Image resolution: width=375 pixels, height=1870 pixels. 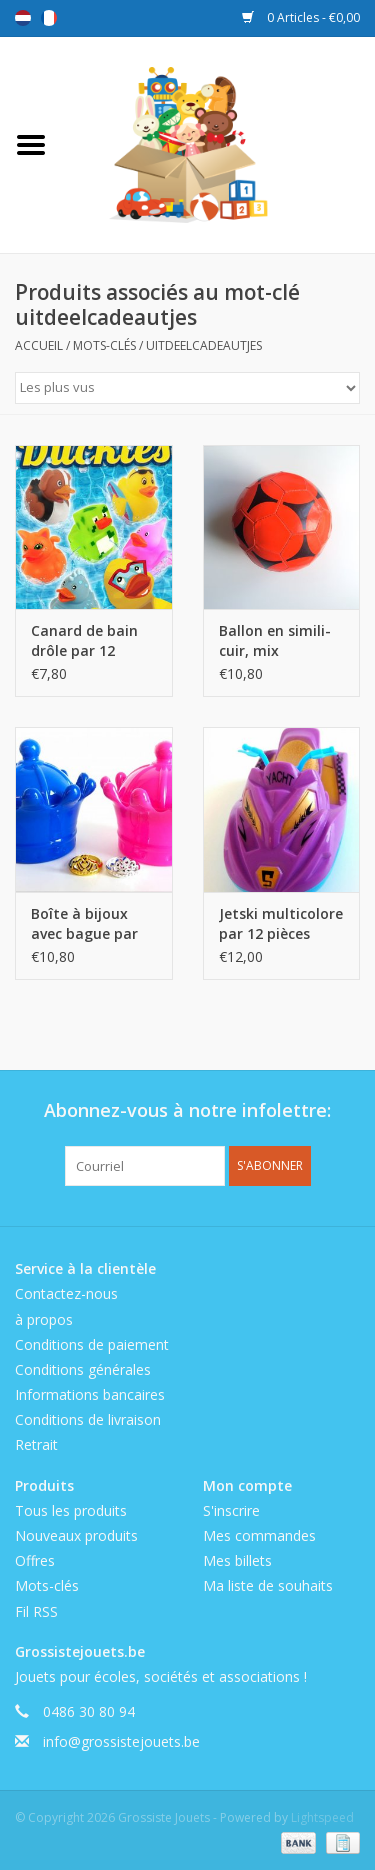 What do you see at coordinates (83, 1369) in the screenshot?
I see `Conditions générales` at bounding box center [83, 1369].